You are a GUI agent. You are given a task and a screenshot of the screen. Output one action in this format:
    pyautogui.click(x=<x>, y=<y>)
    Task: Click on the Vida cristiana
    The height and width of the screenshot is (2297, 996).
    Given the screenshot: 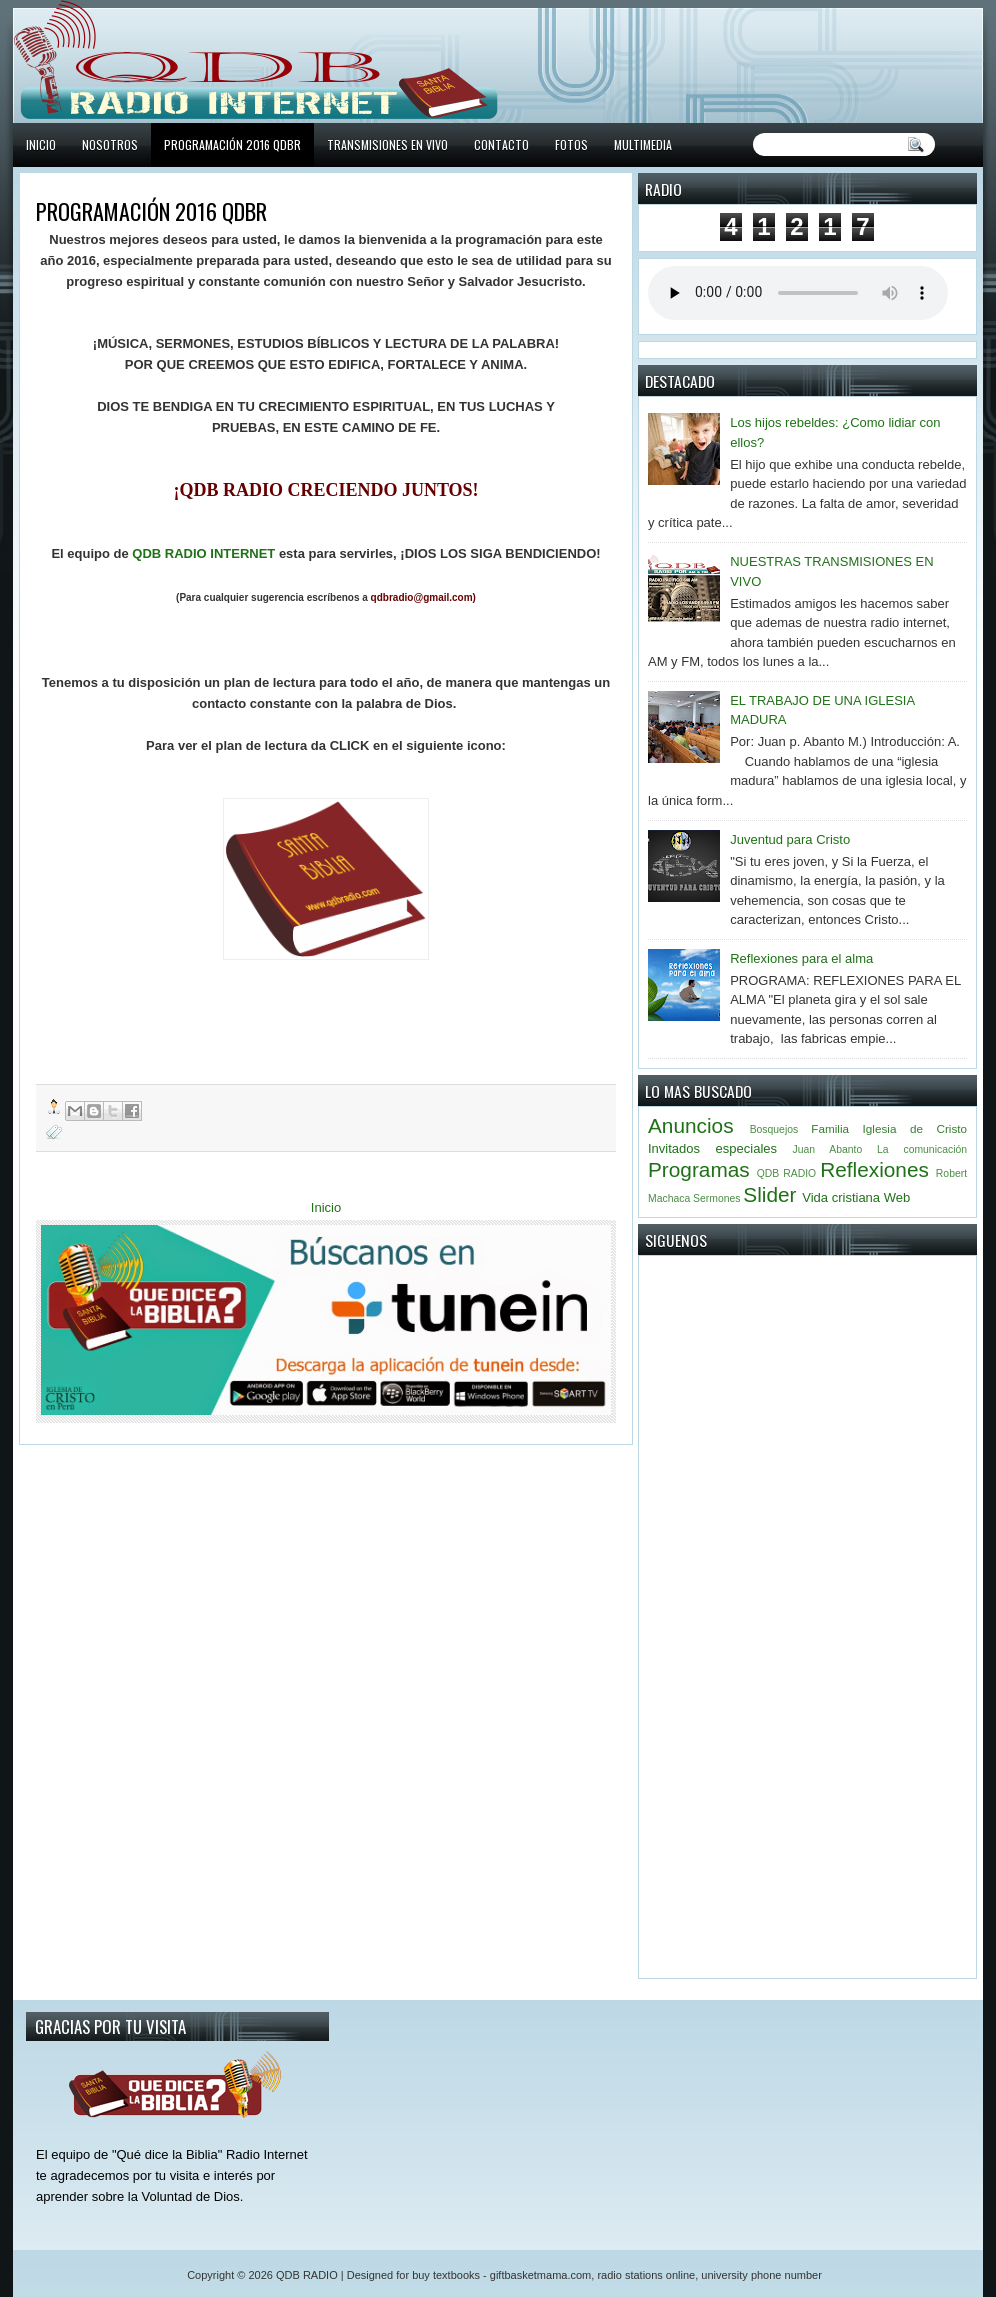 What is the action you would take?
    pyautogui.click(x=841, y=1197)
    